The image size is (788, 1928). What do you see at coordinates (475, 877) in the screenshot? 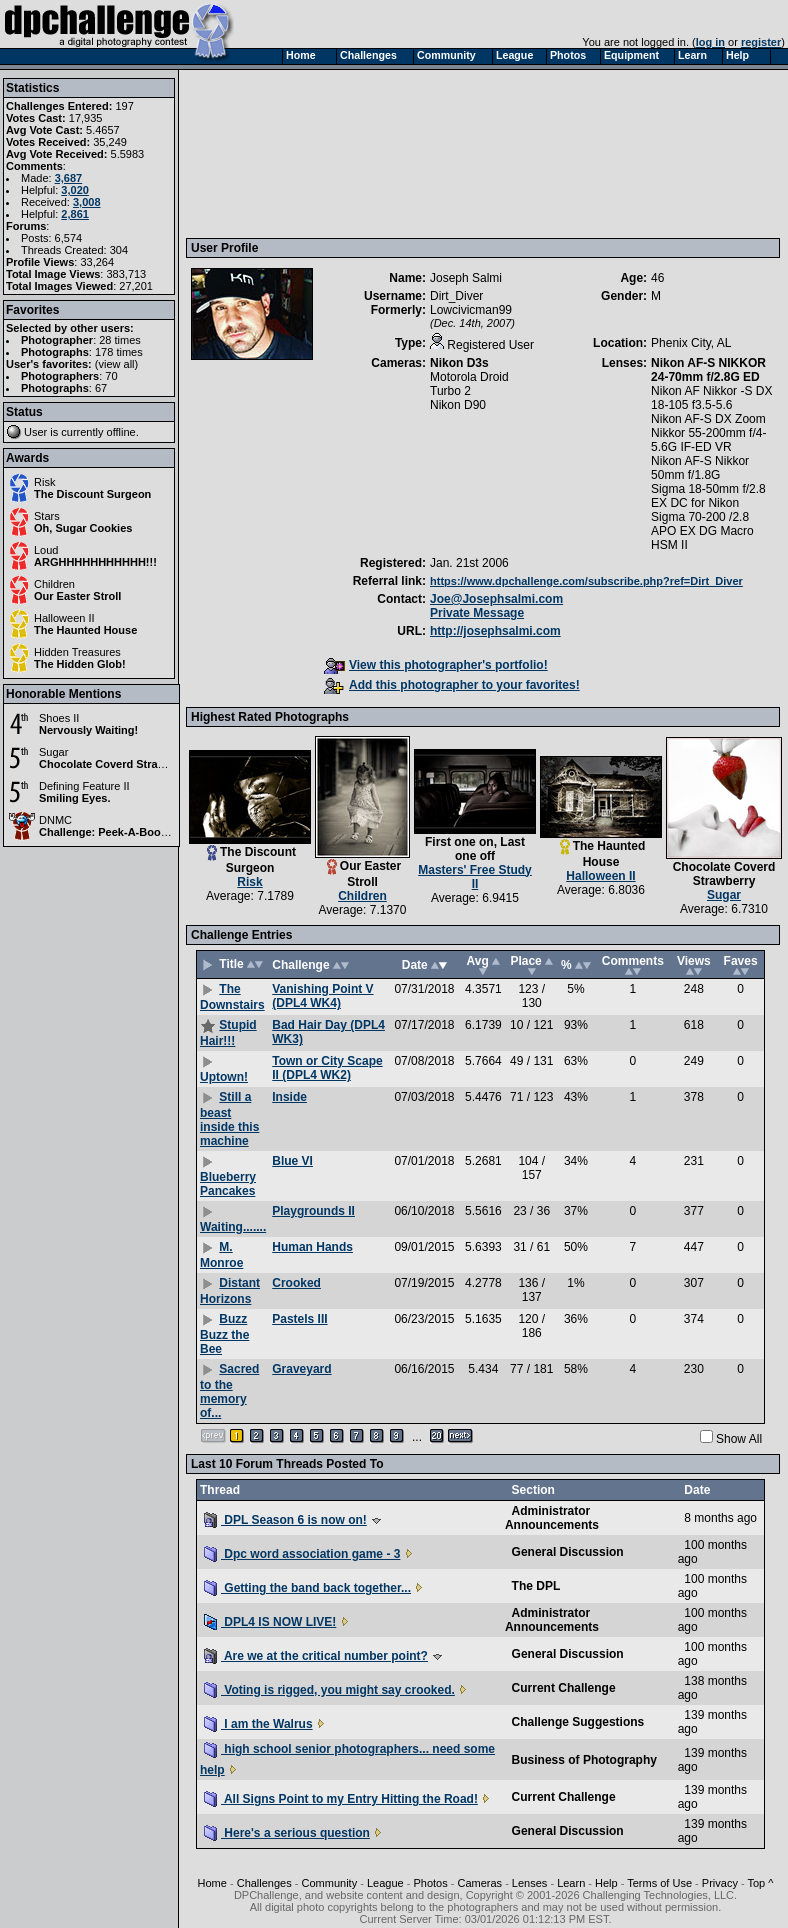
I see `Masters' Free Study II` at bounding box center [475, 877].